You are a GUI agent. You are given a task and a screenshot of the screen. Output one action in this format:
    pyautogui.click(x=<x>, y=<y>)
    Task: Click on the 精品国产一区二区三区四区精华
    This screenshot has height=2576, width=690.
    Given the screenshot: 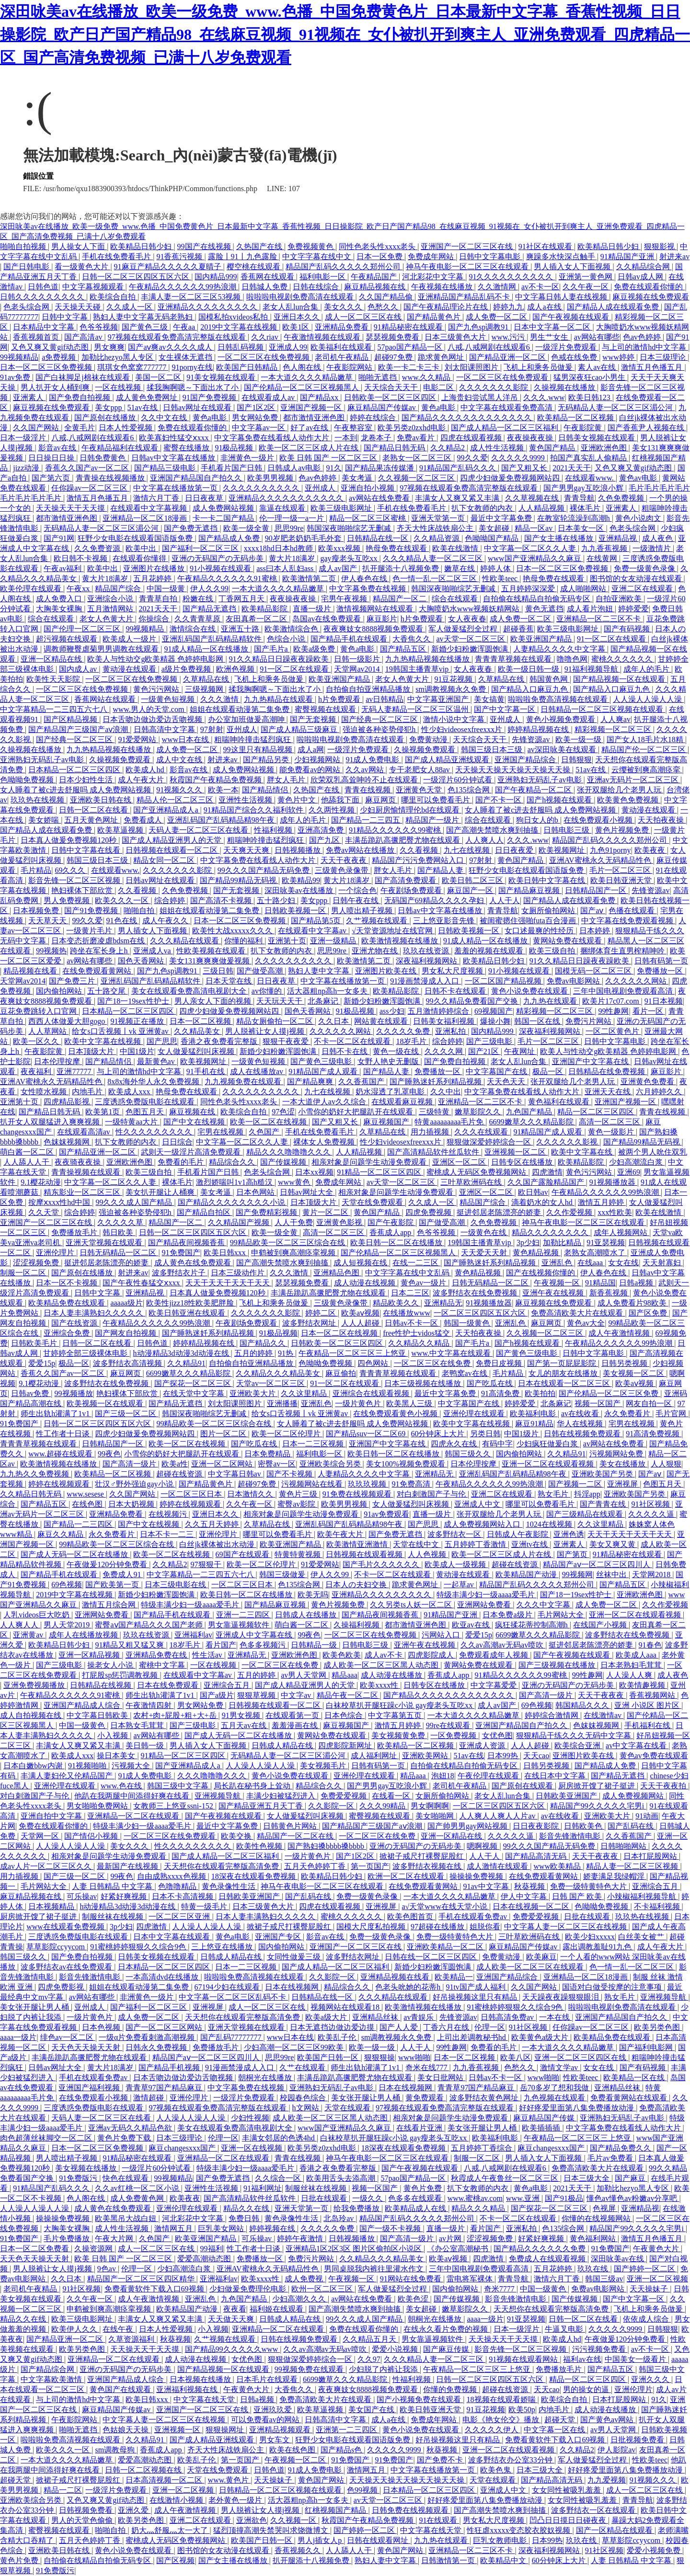 What is the action you would take?
    pyautogui.click(x=141, y=2279)
    